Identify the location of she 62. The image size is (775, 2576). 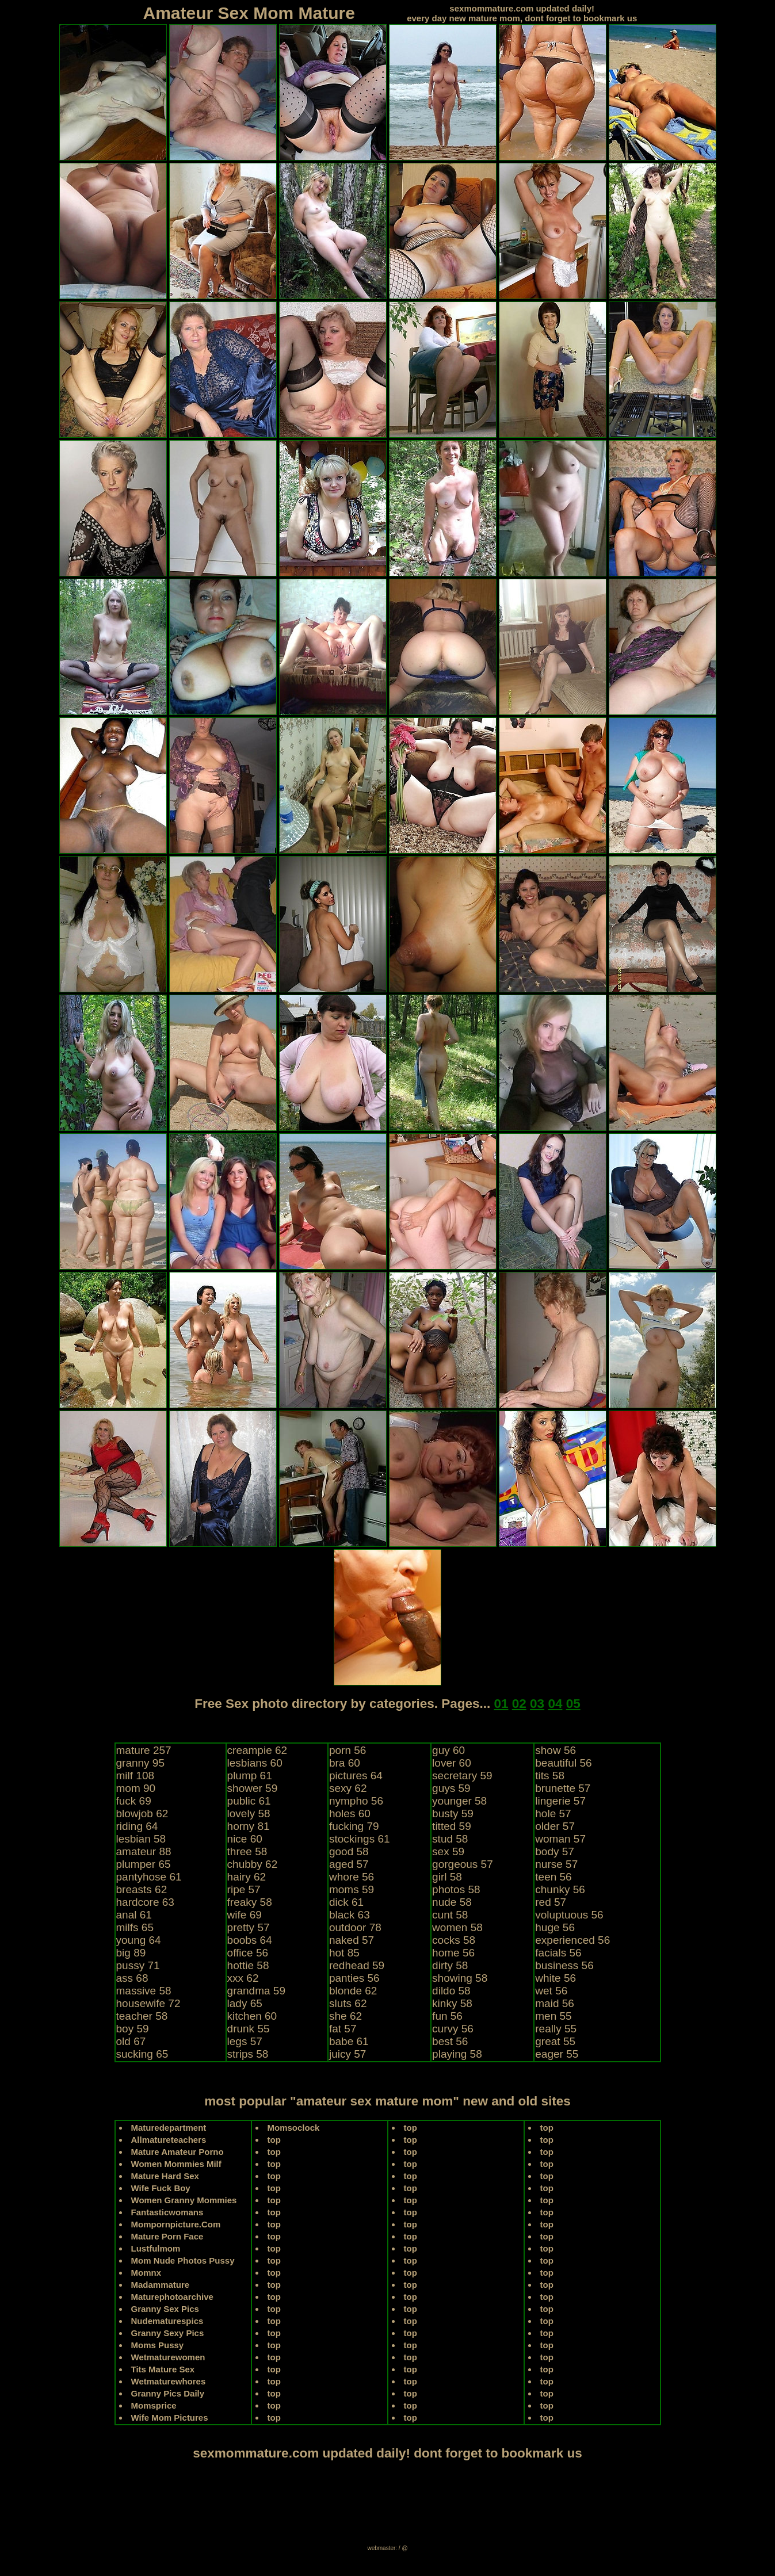
(345, 2016).